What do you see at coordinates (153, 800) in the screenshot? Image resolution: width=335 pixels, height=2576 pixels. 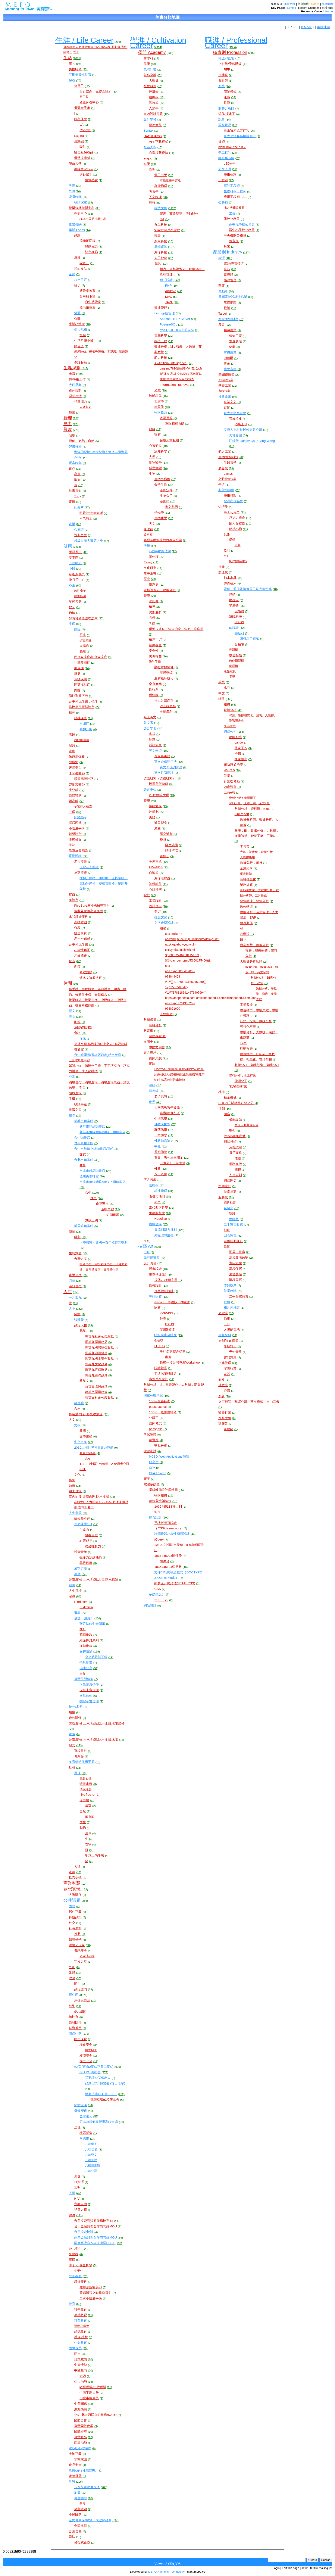 I see `(40)` at bounding box center [153, 800].